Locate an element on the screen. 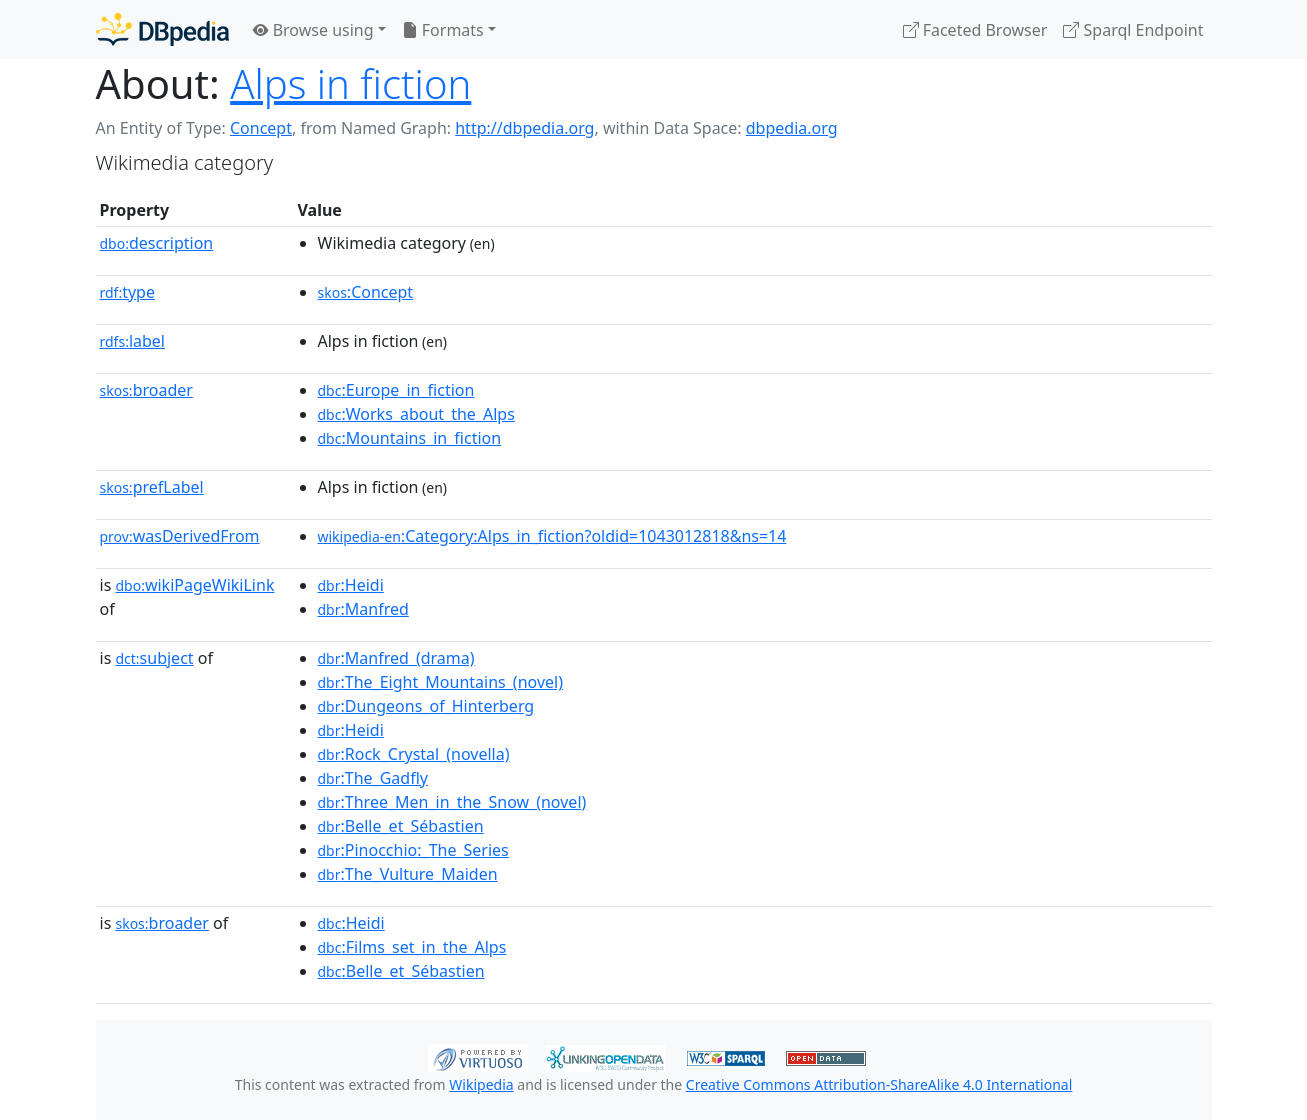  :Manfred is located at coordinates (363, 609).